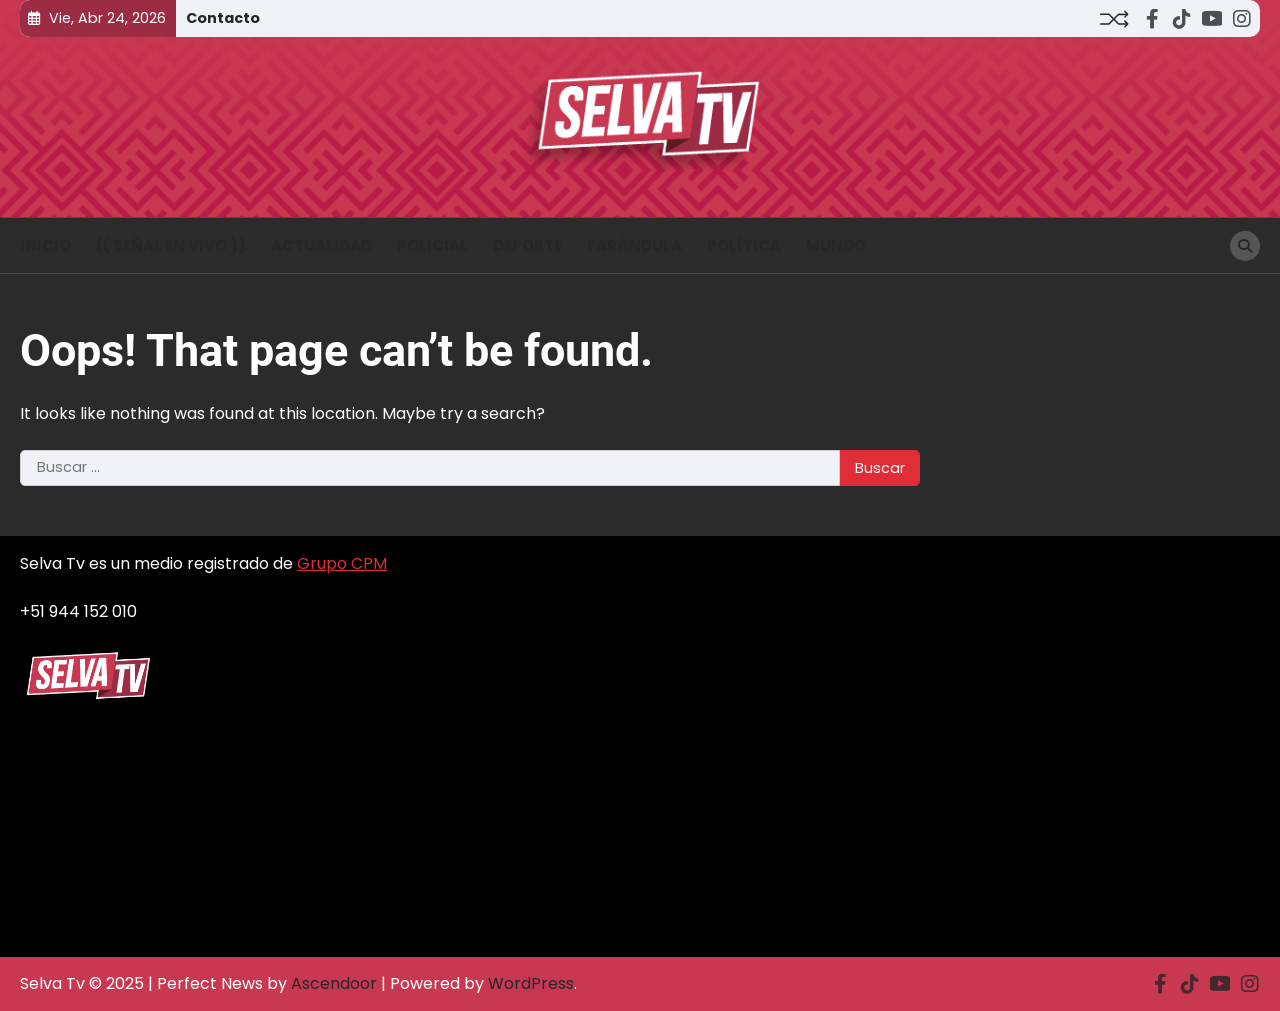  Describe the element at coordinates (342, 563) in the screenshot. I see `Grupo CPM` at that location.